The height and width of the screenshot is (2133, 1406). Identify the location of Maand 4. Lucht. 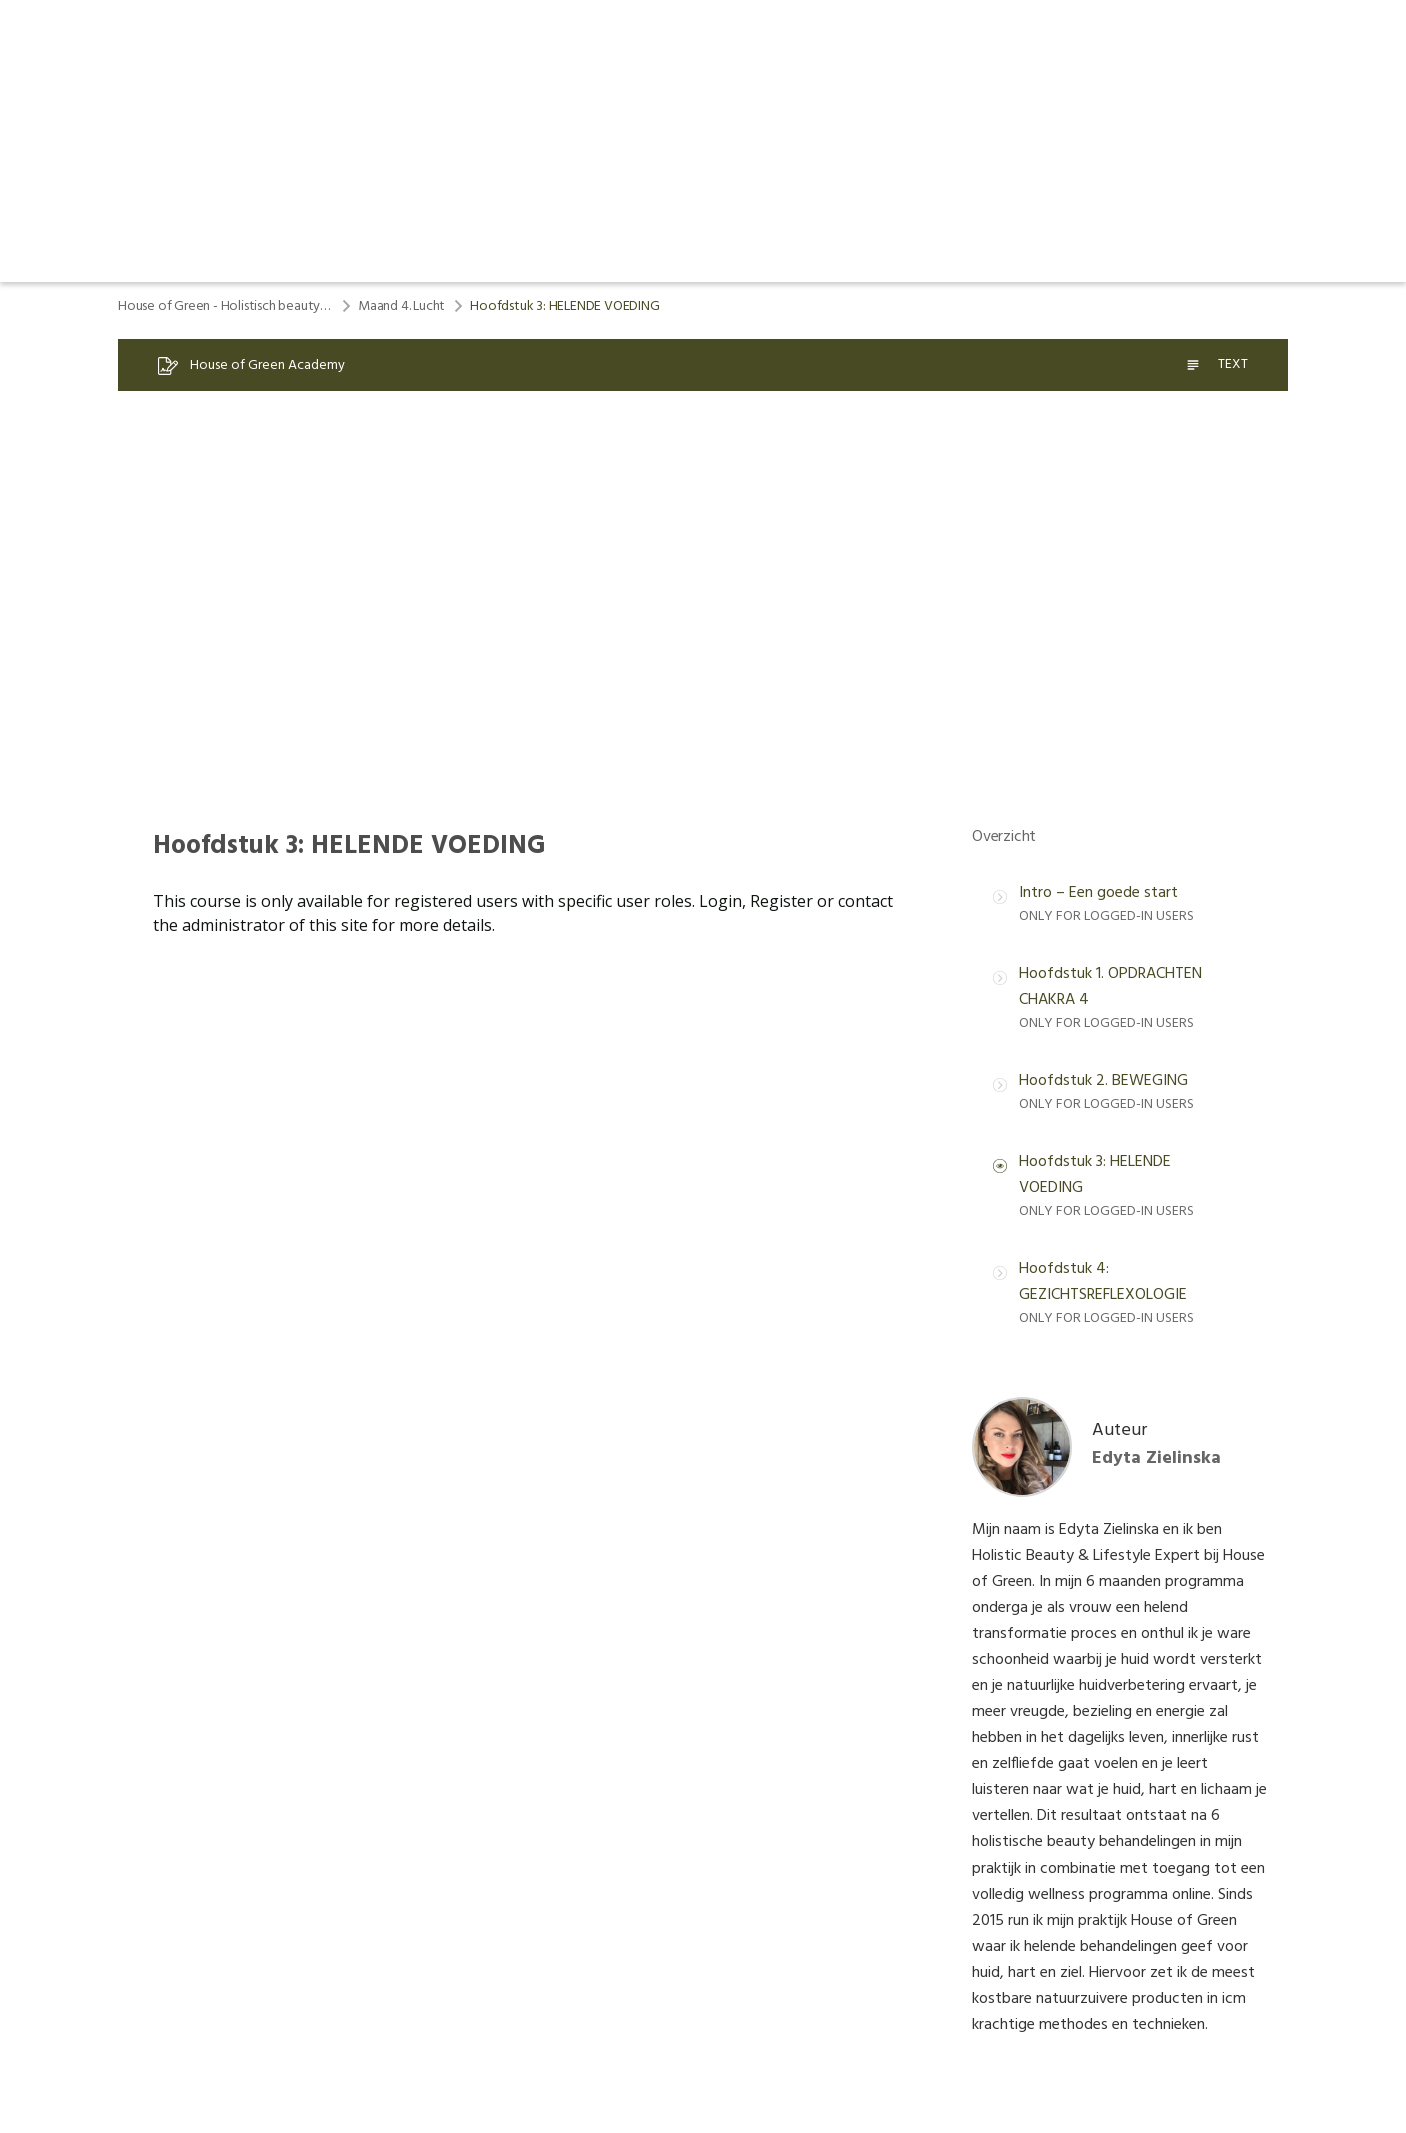
(401, 307).